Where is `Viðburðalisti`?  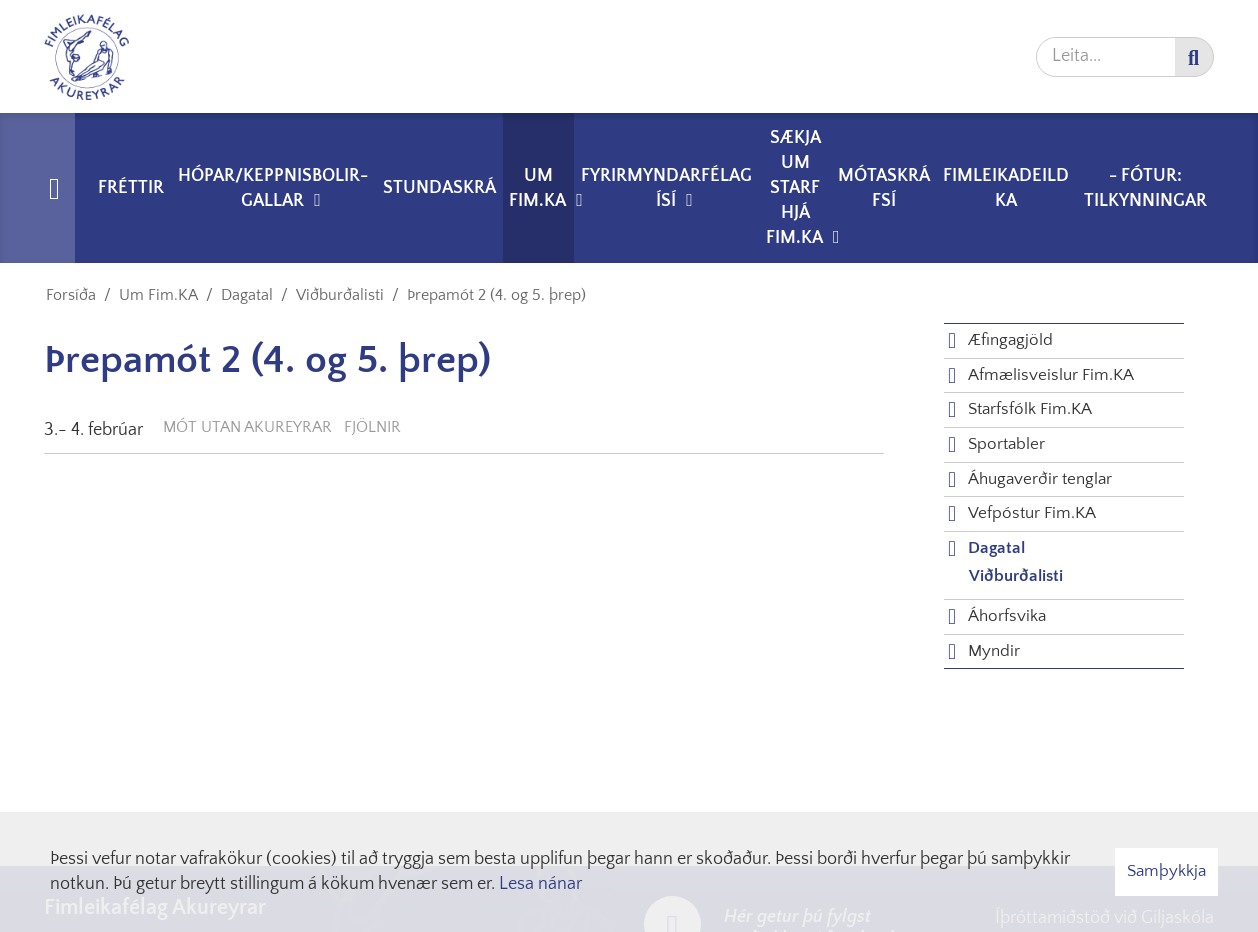
Viðburðalisti is located at coordinates (340, 295).